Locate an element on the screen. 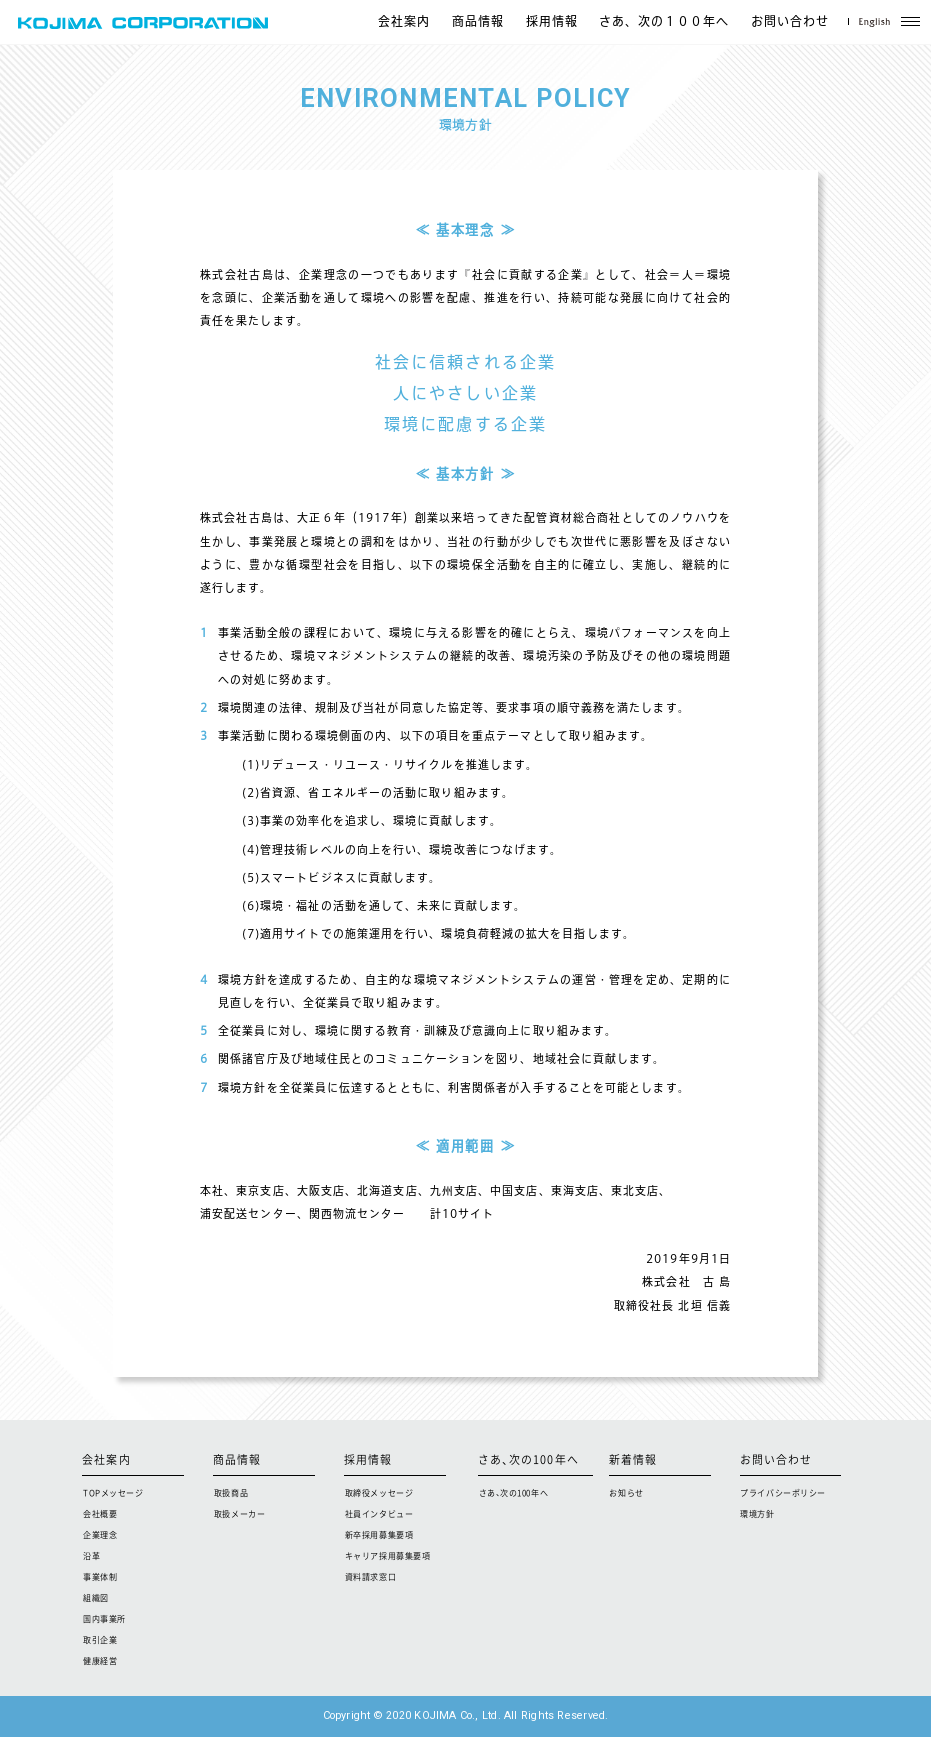  新卒採用募集要項 is located at coordinates (379, 1535).